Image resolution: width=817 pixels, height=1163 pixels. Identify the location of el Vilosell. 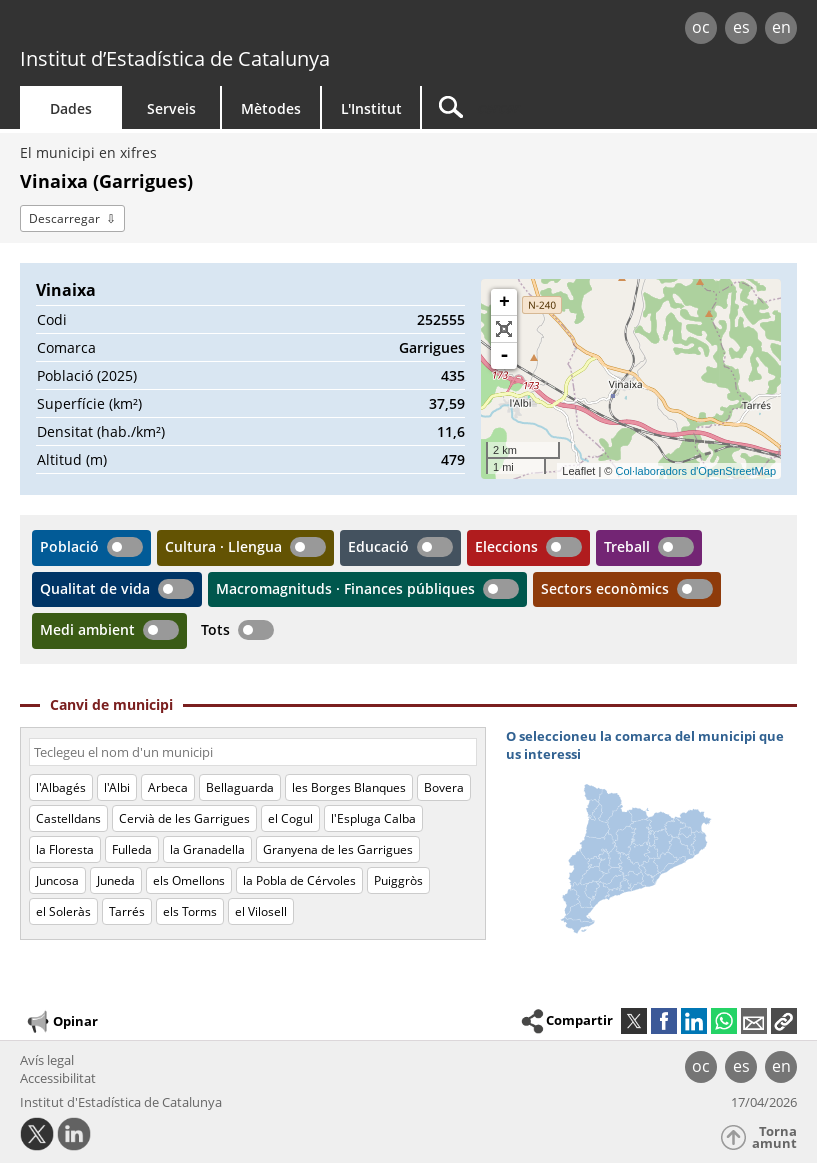
(261, 911).